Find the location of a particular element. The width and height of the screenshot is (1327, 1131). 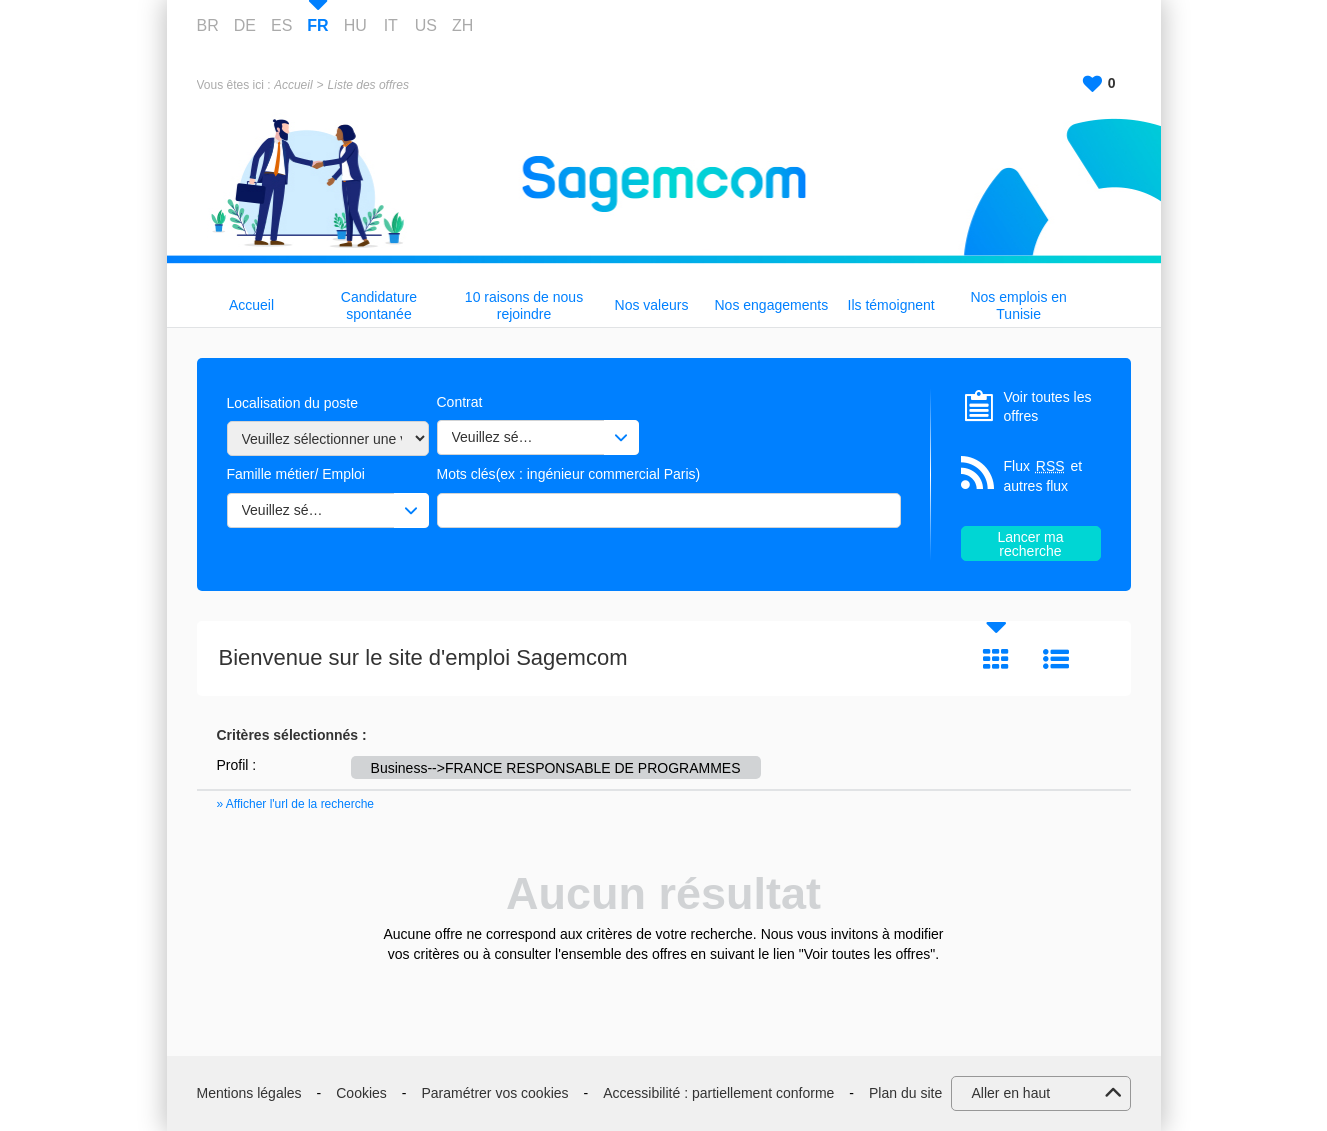

Cookies is located at coordinates (361, 1093).